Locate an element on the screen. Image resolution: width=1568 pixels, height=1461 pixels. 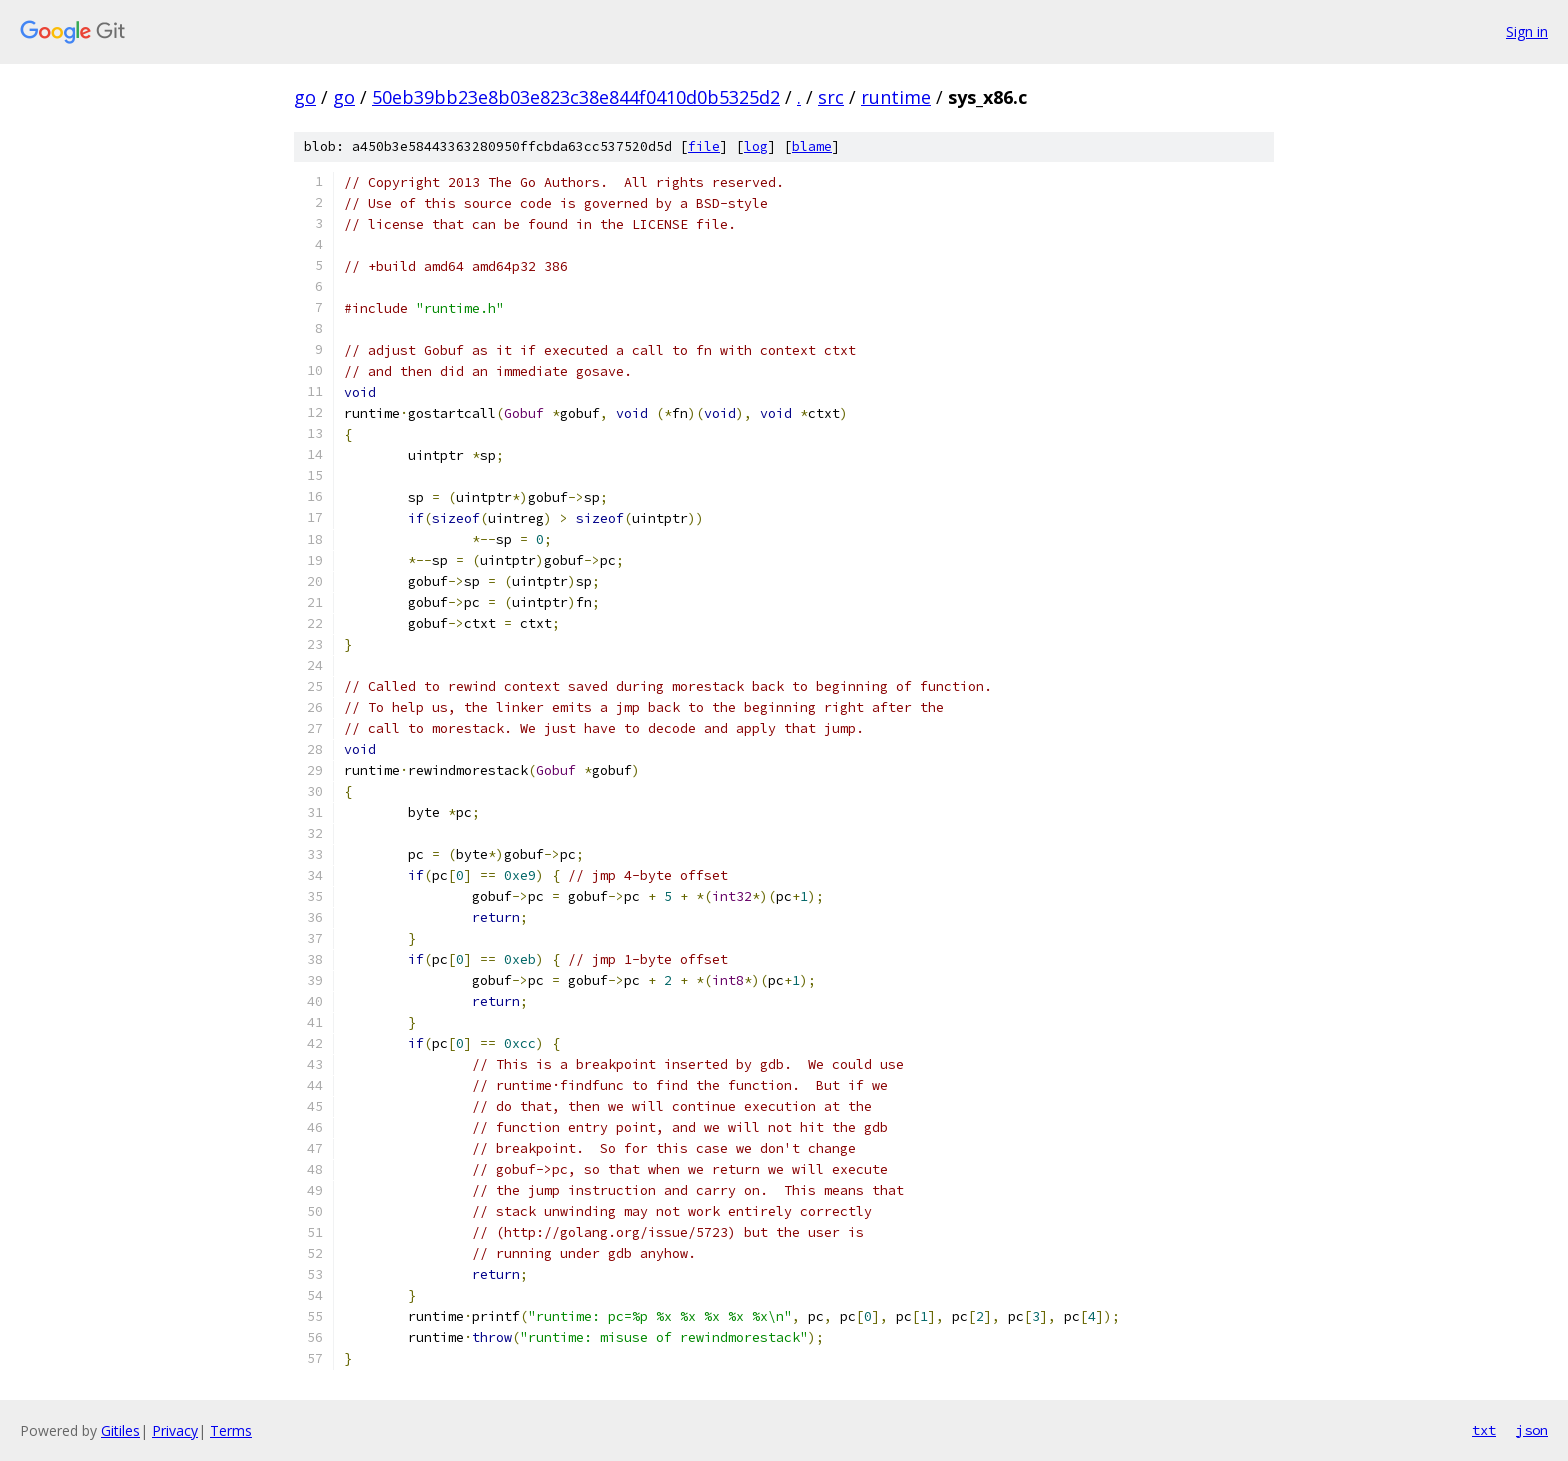
Sign in is located at coordinates (1527, 31).